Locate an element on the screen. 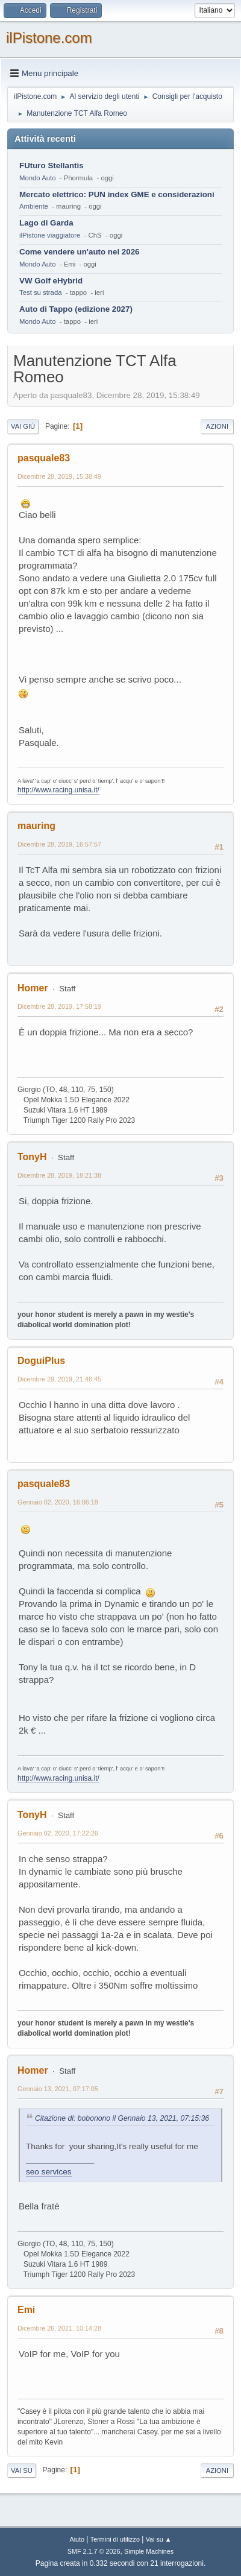 Image resolution: width=241 pixels, height=2576 pixels. Emi is located at coordinates (26, 2310).